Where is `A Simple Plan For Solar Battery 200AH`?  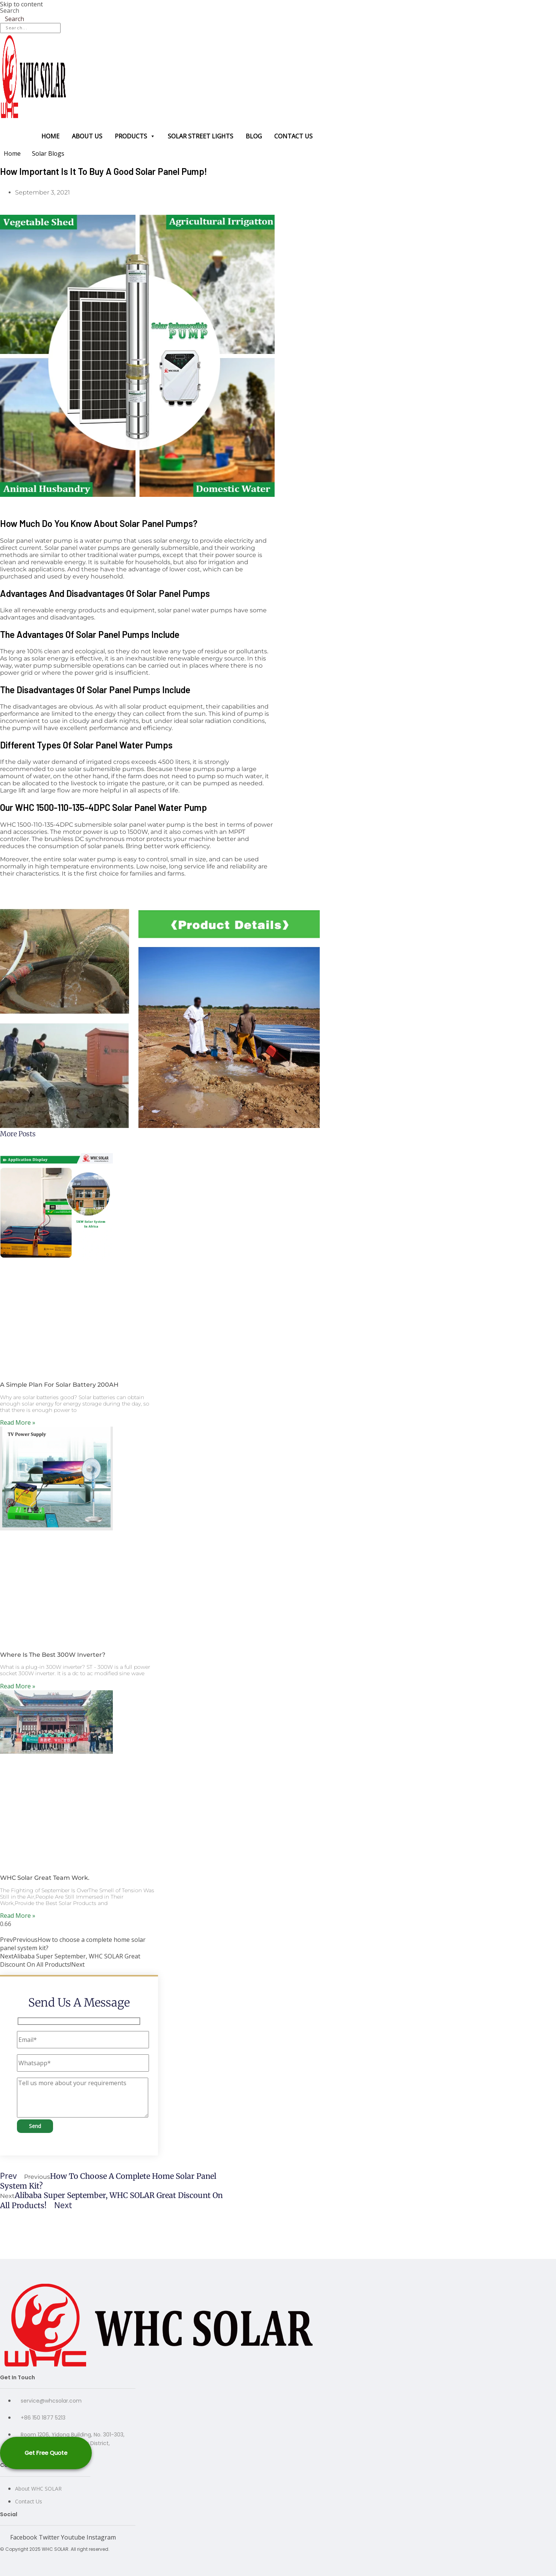
A Simple Plan For Solar Battery 200AH is located at coordinates (59, 1384).